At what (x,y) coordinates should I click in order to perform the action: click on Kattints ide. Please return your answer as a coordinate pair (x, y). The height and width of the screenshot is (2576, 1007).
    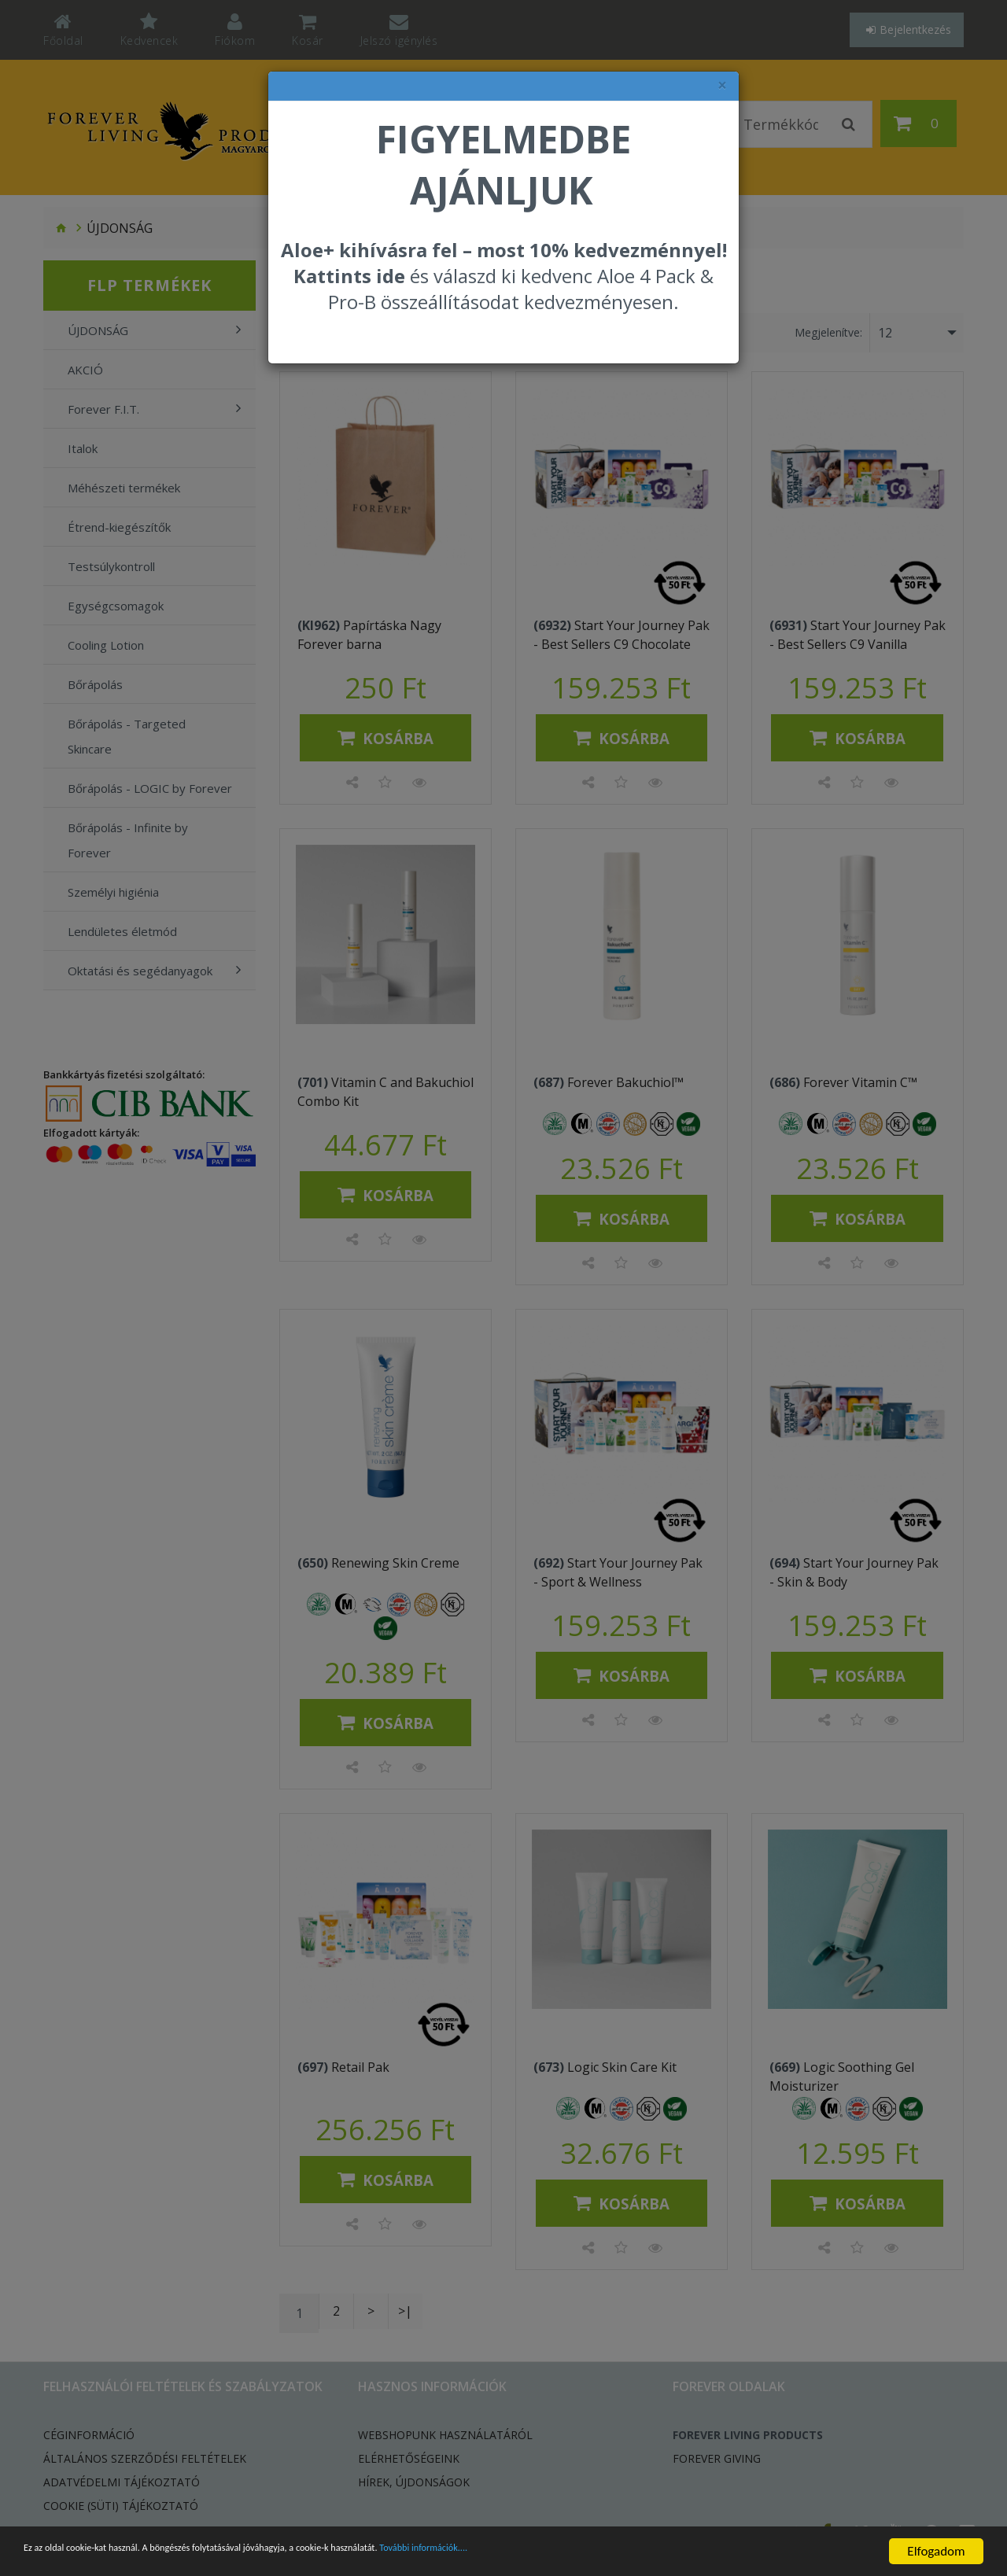
    Looking at the image, I should click on (349, 276).